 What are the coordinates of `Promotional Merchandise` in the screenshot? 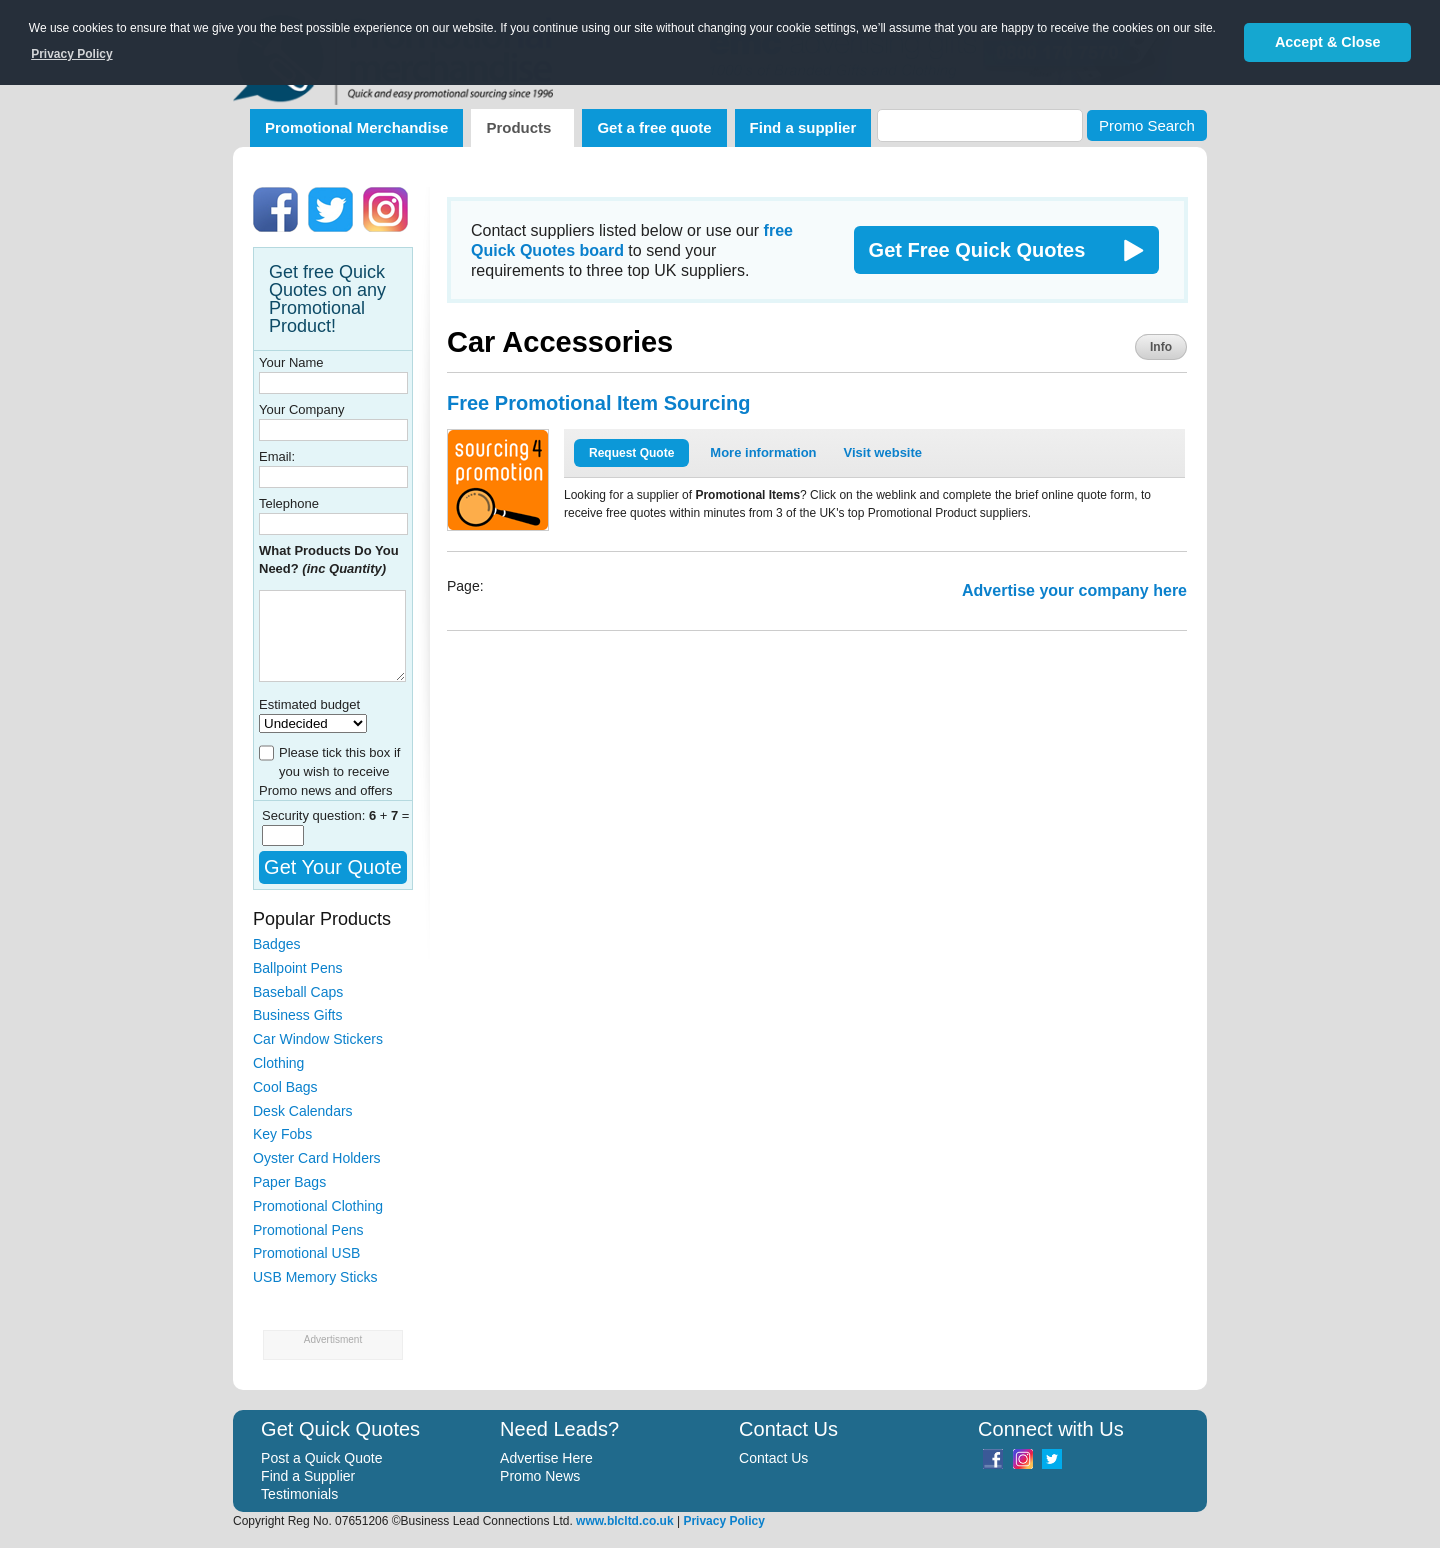 It's located at (356, 127).